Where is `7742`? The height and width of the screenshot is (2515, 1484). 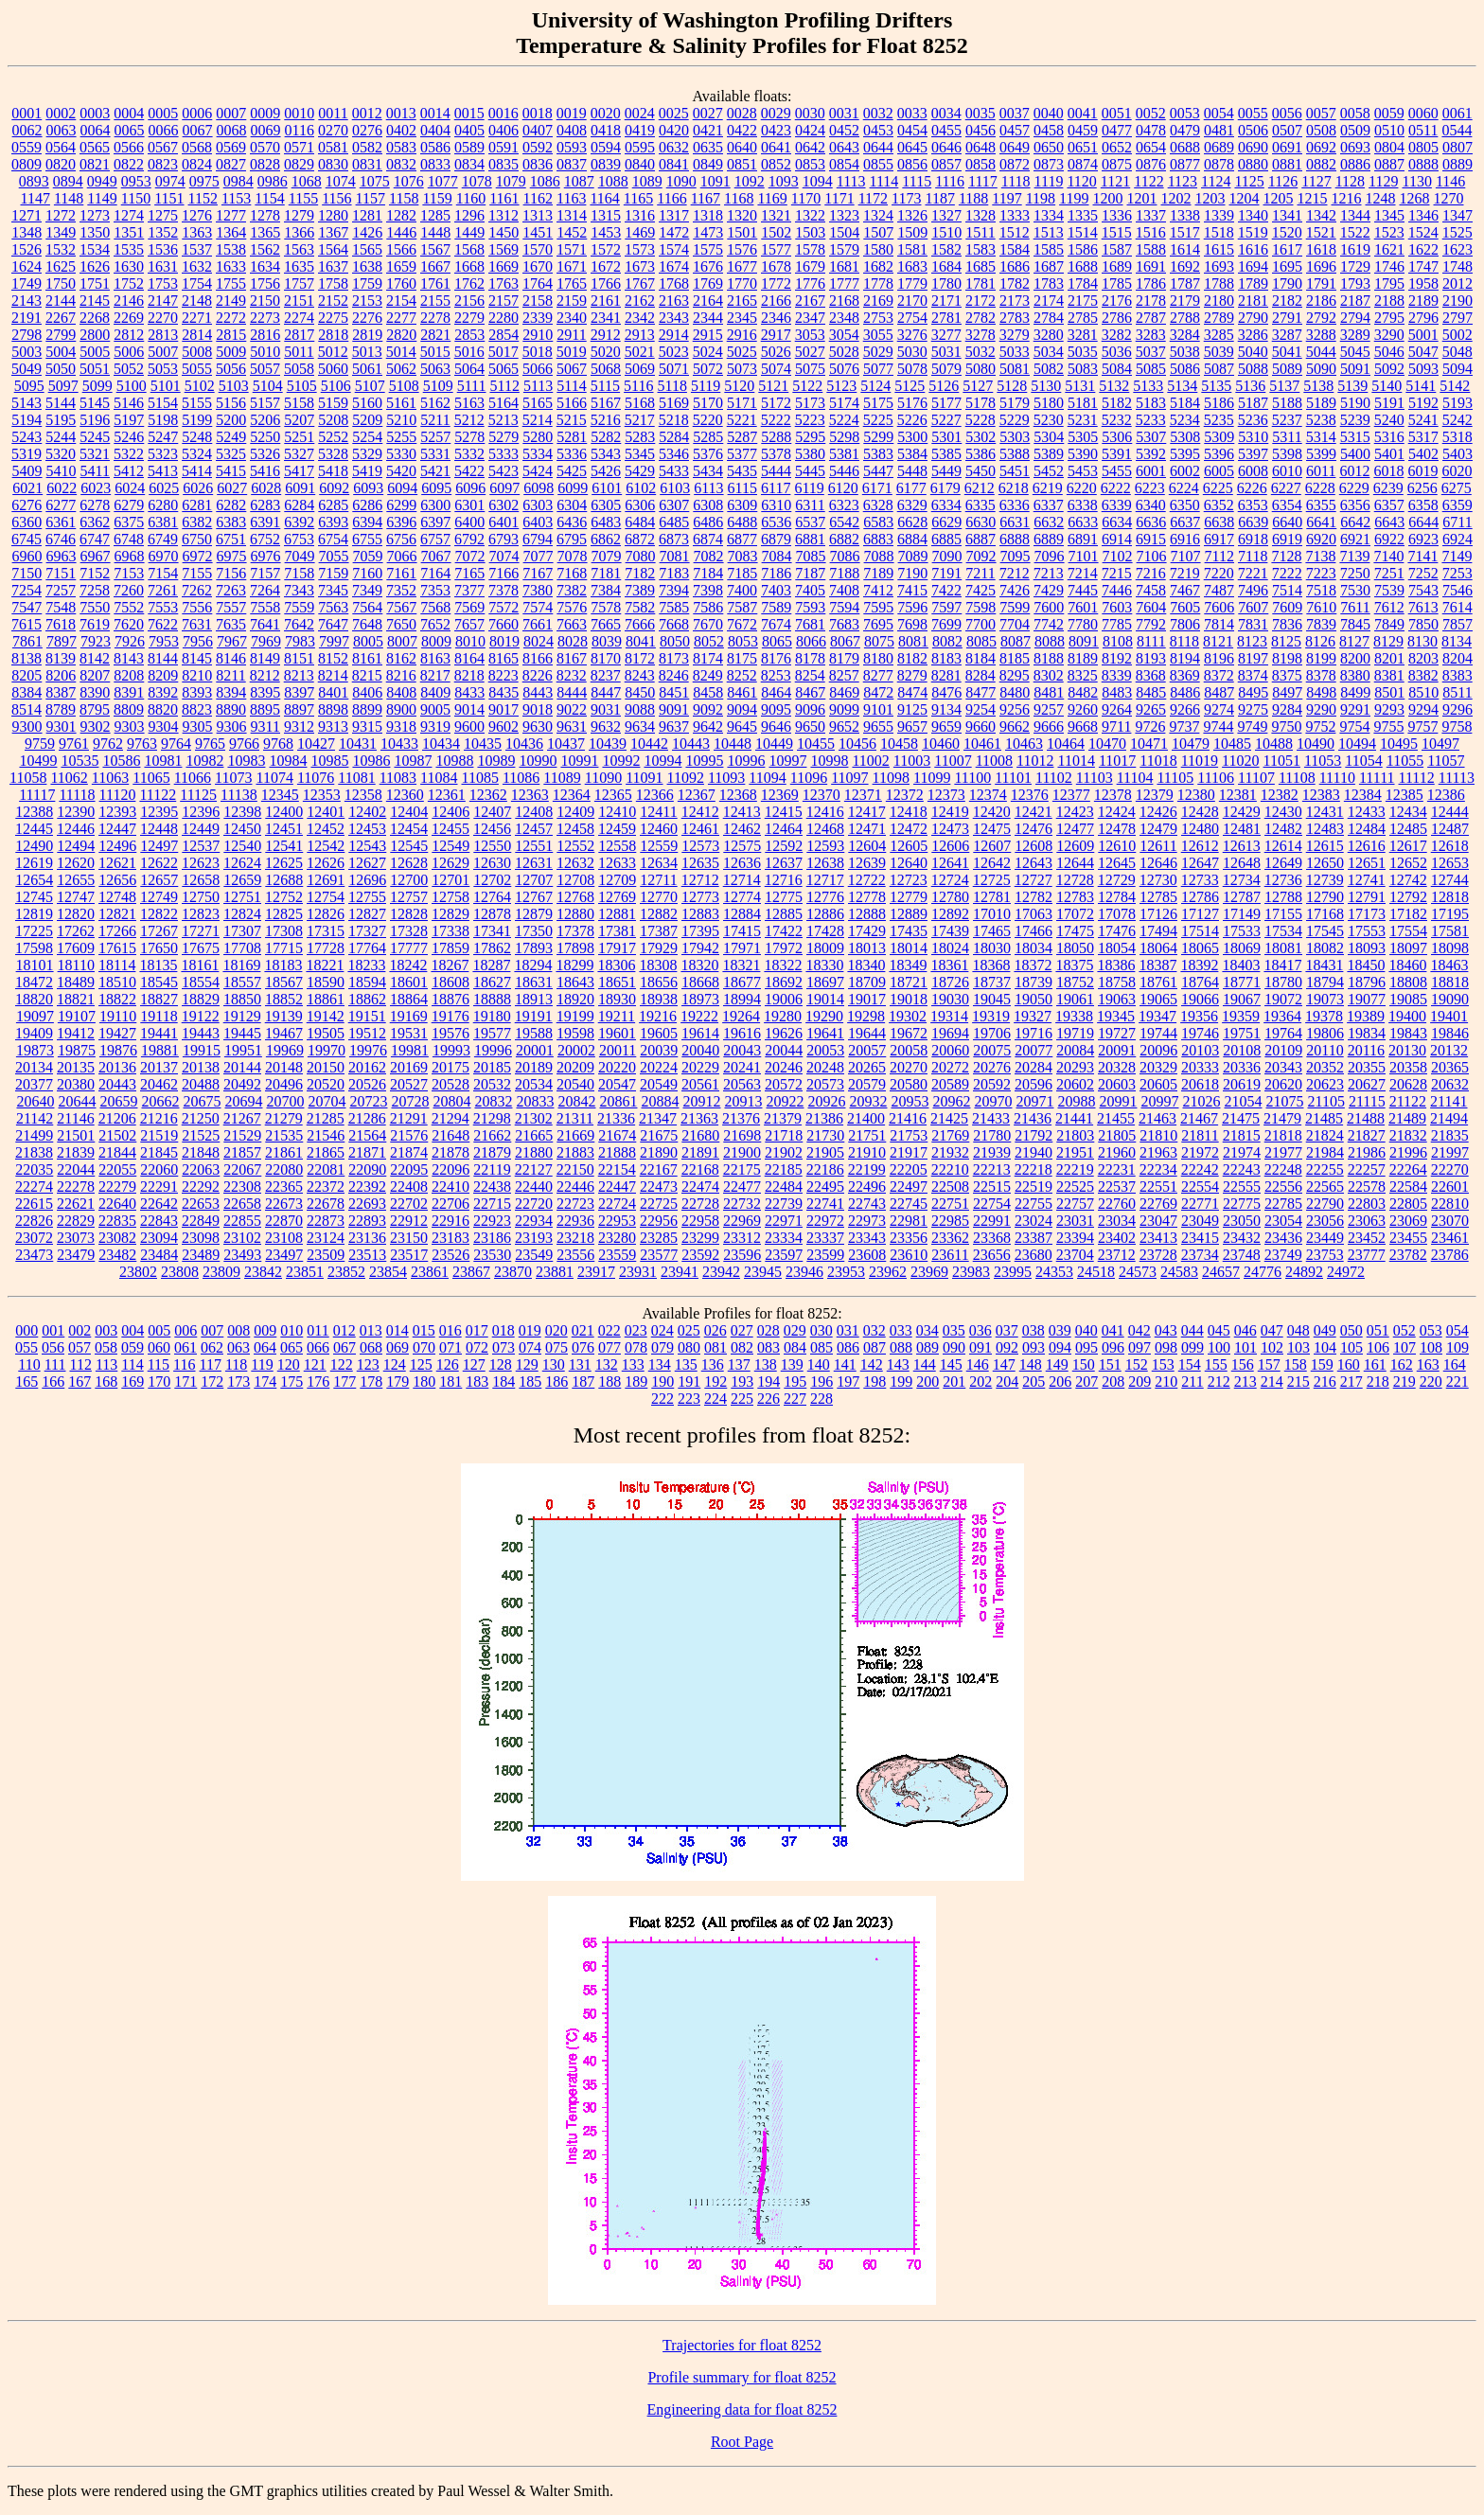
7742 is located at coordinates (1049, 624).